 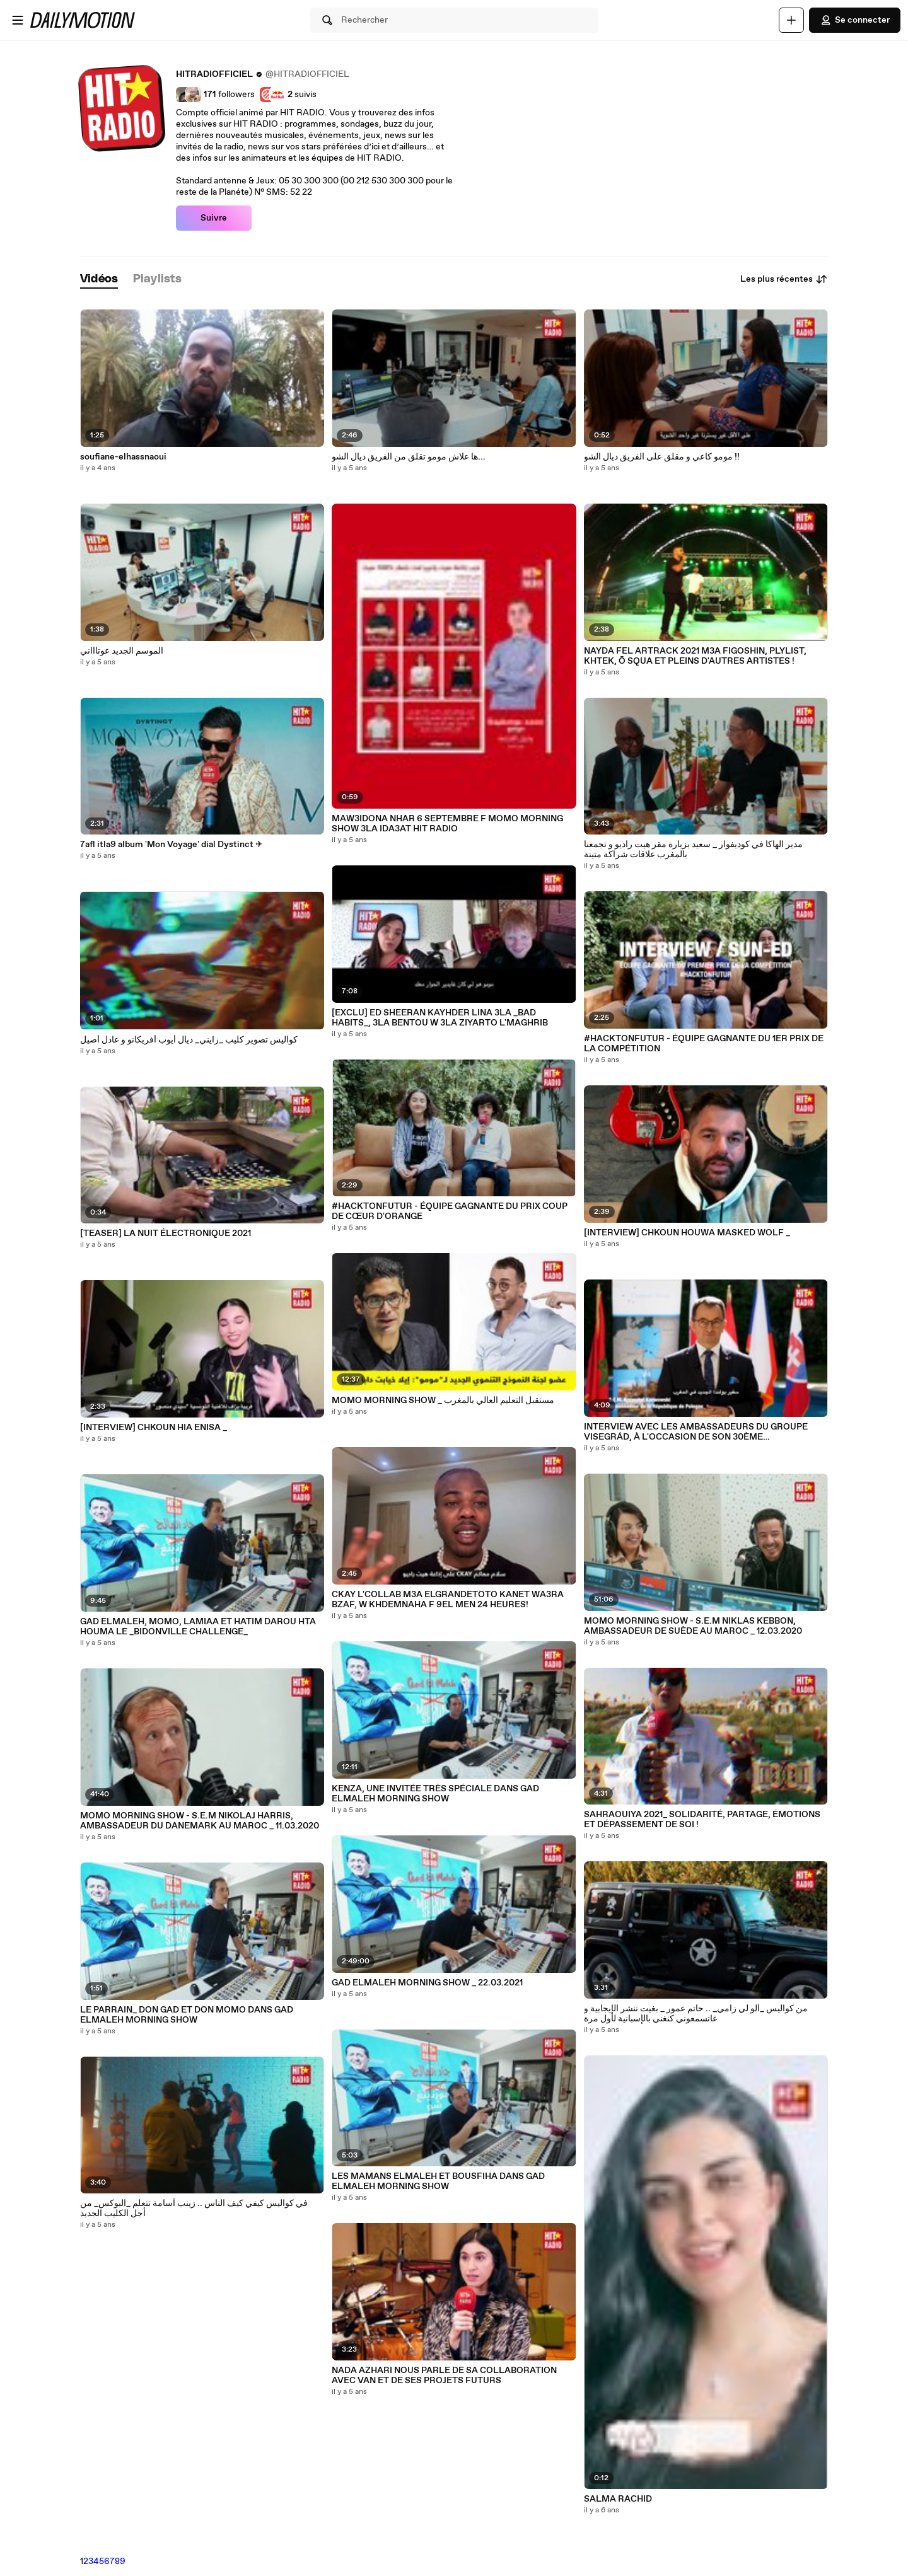 What do you see at coordinates (662, 457) in the screenshot?
I see `مومو كاعي و مقلق على الفريق ديال الشو !!` at bounding box center [662, 457].